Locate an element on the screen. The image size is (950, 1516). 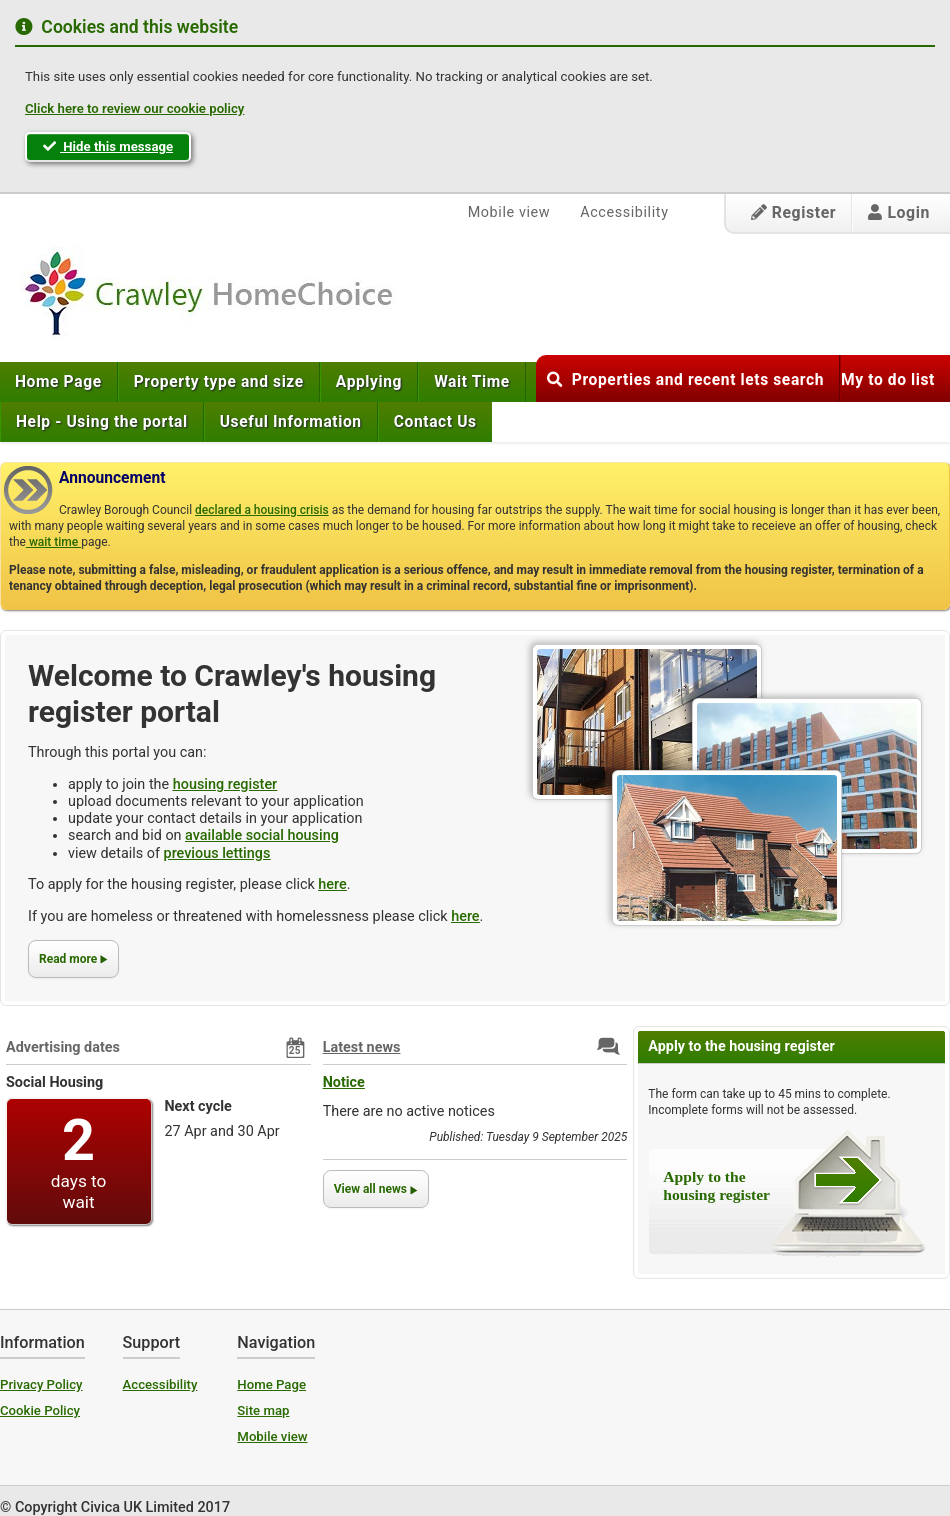
Help - Using the portal is located at coordinates (102, 422).